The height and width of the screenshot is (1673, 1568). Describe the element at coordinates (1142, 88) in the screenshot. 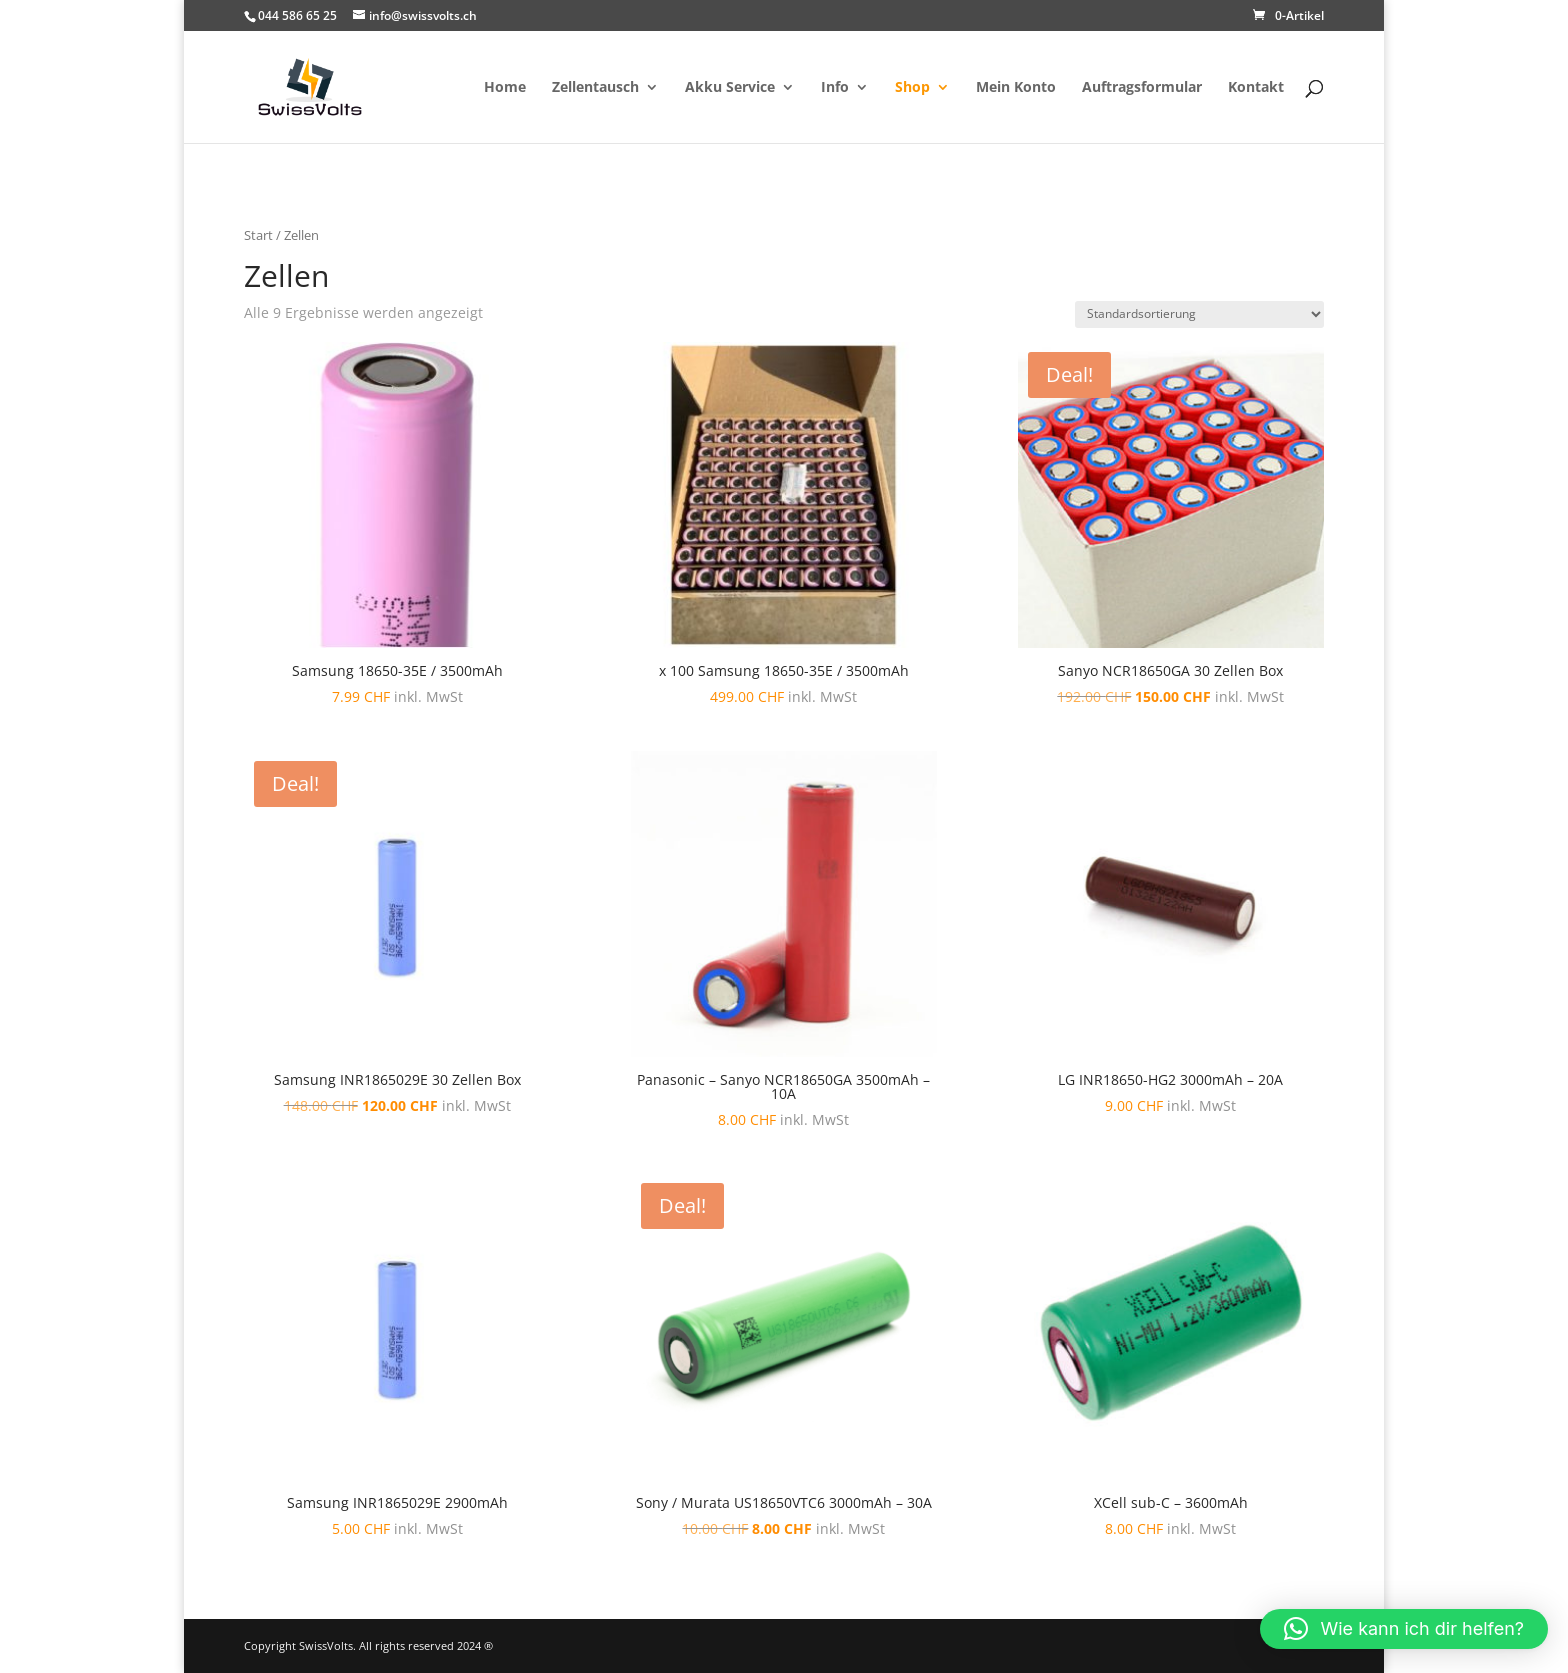

I see `Auftragsformular` at that location.